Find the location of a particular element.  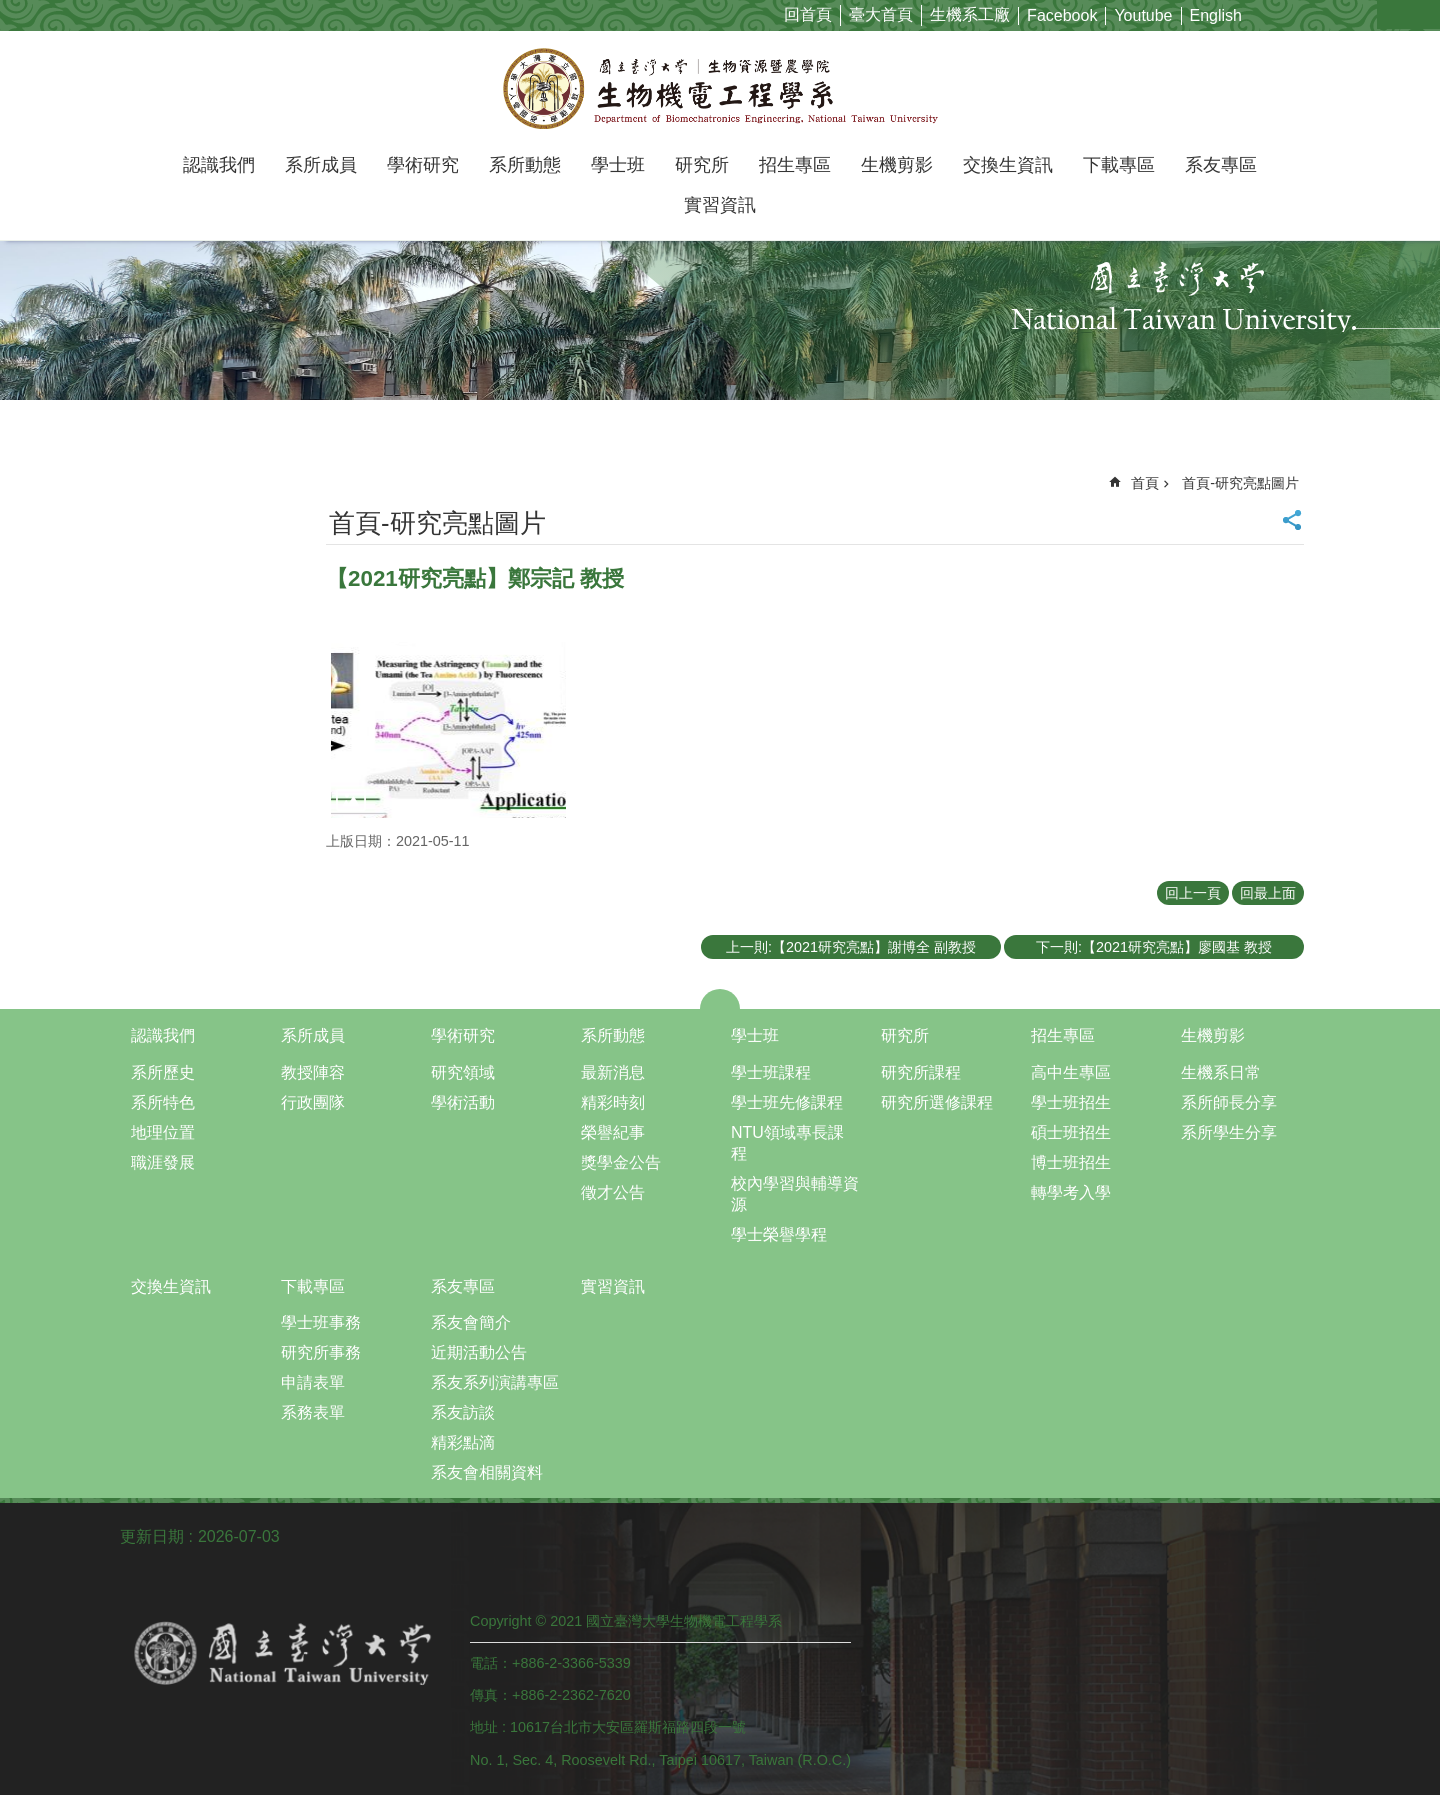

學士班招生 is located at coordinates (1071, 1102).